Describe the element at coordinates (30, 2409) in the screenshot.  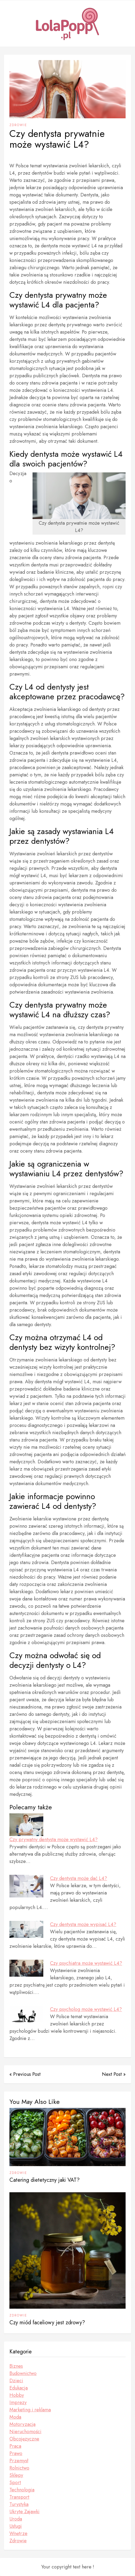
I see `Marketing i reklama` at that location.